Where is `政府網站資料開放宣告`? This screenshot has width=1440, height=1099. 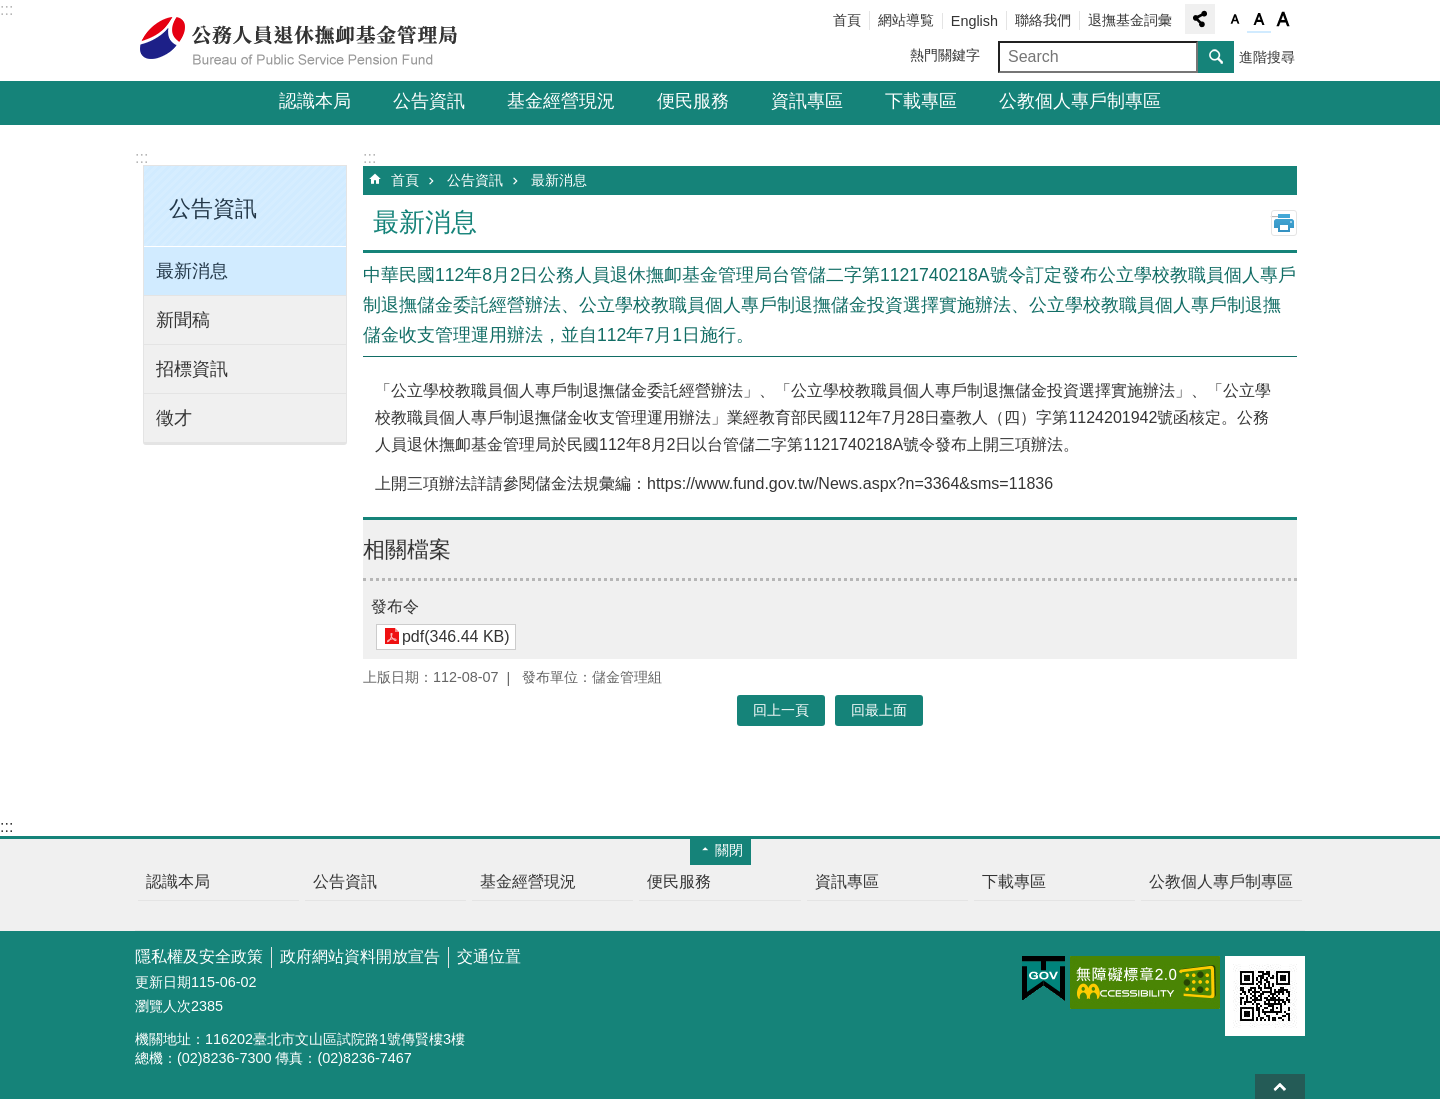
政府網站資料開放宣告 is located at coordinates (360, 956).